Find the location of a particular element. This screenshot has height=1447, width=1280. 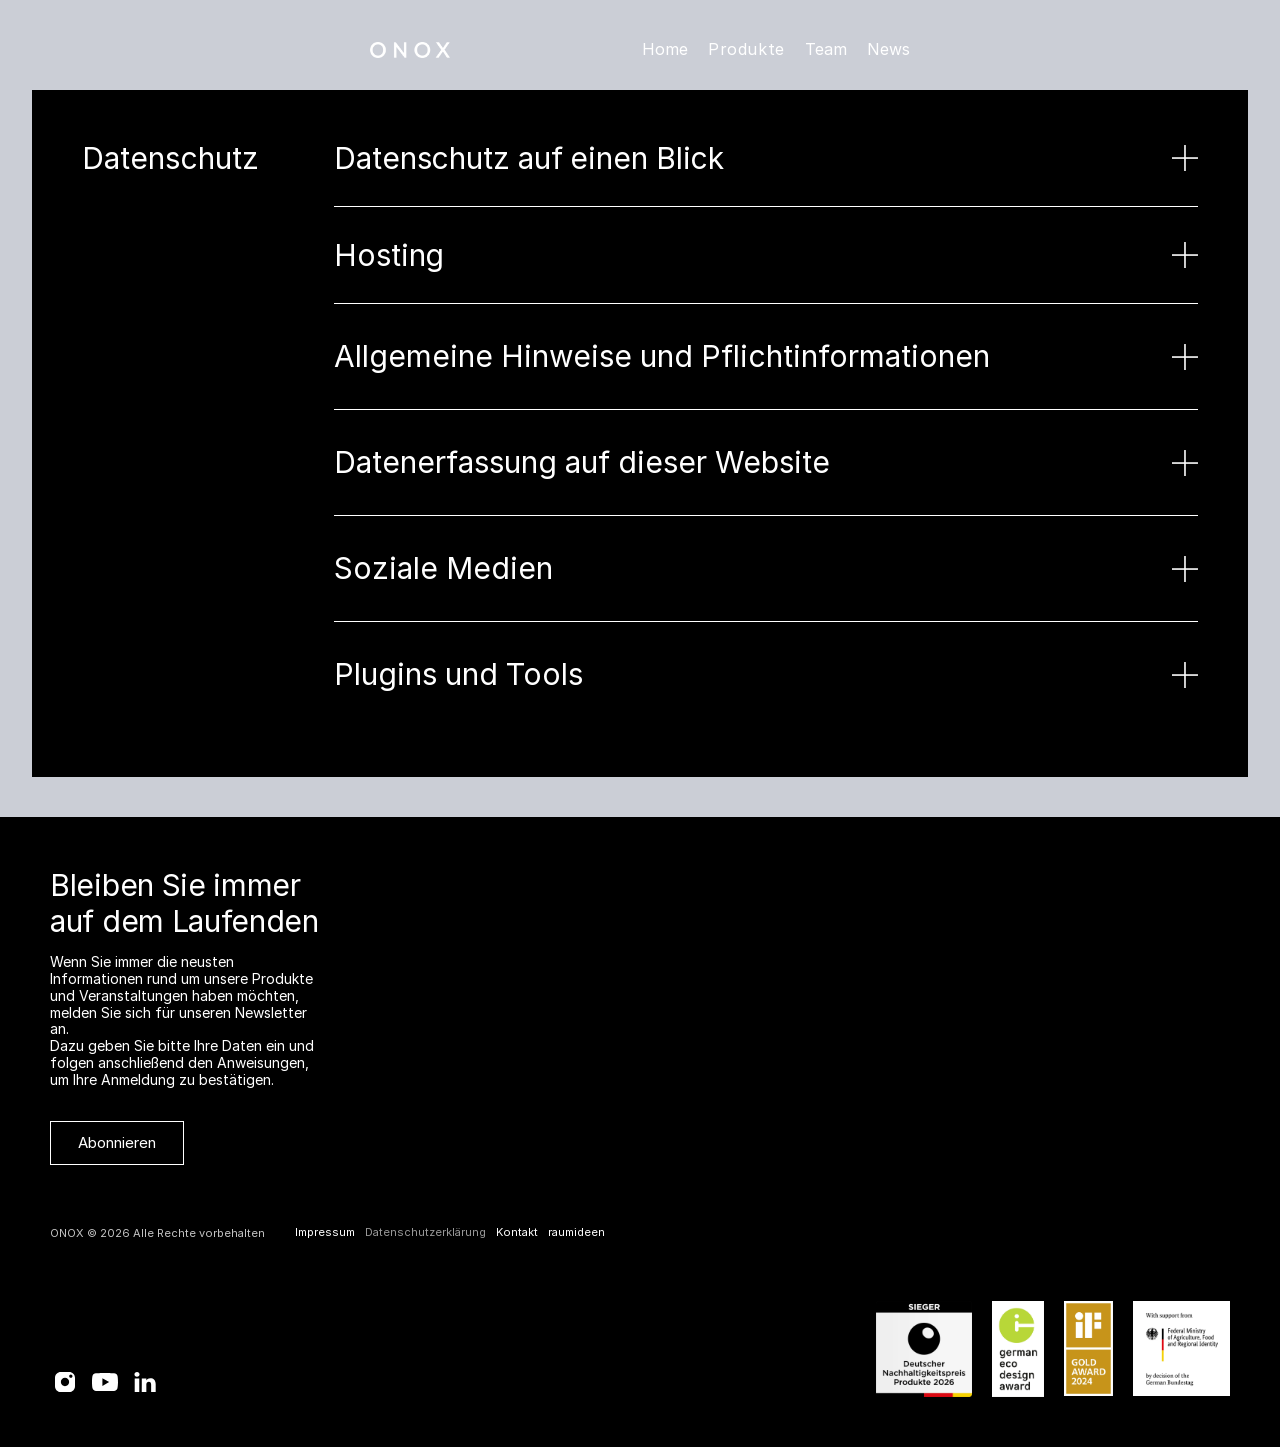

News is located at coordinates (888, 49).